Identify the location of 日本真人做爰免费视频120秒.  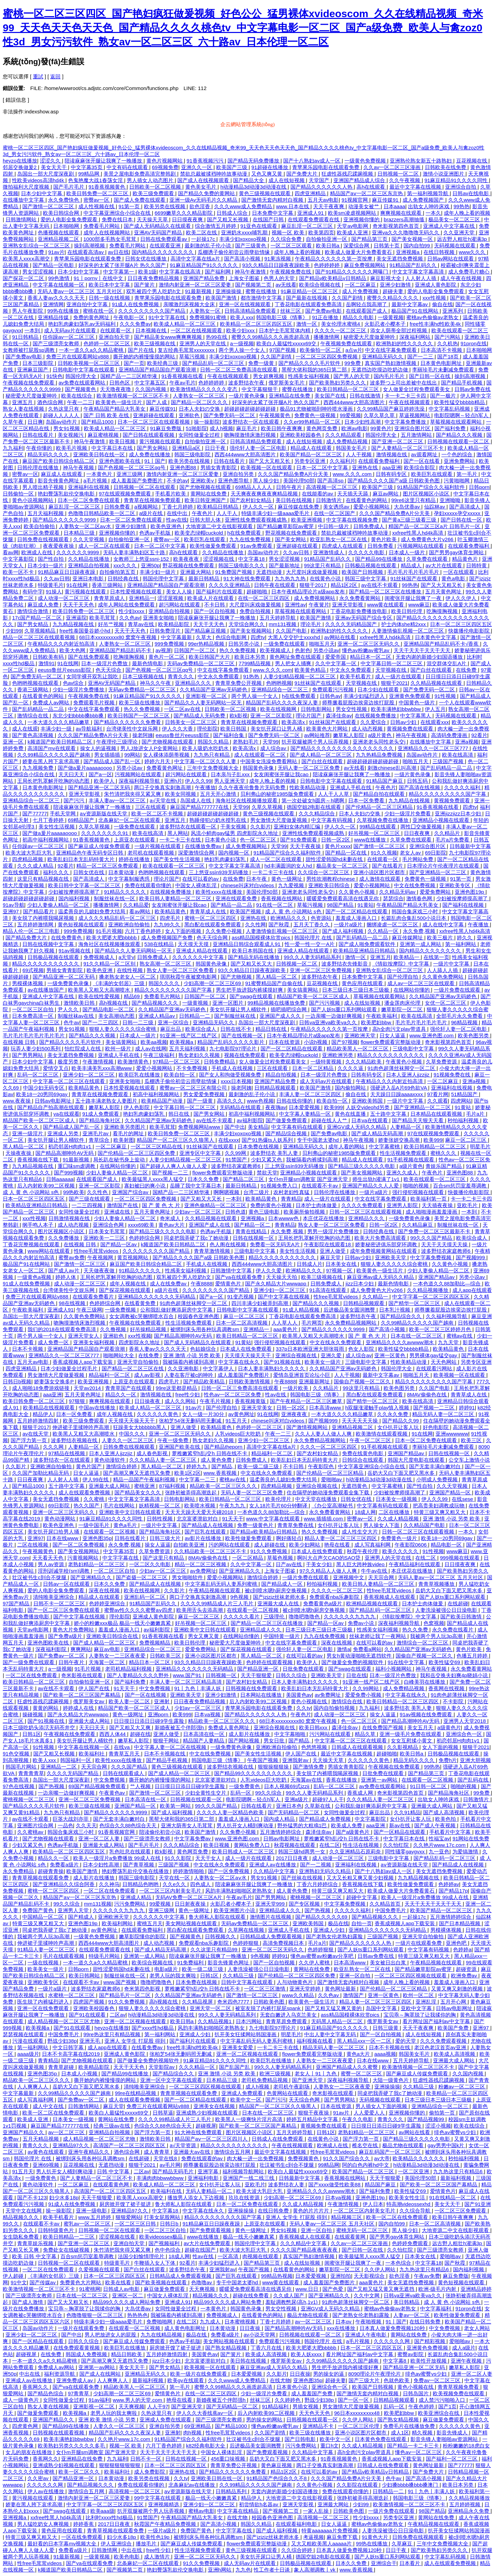
(393, 2328).